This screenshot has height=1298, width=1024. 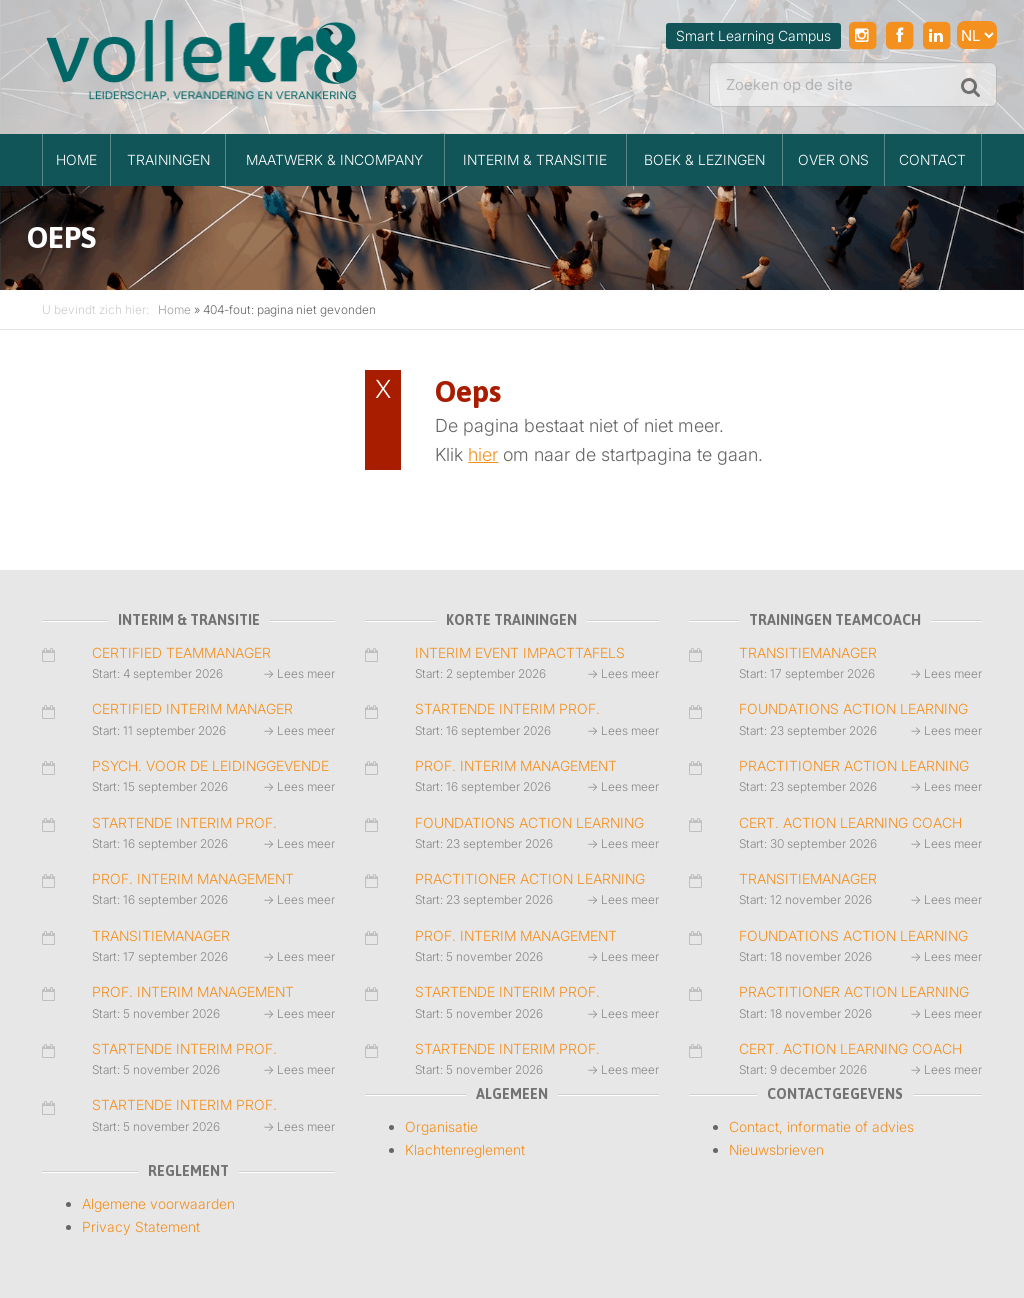 What do you see at coordinates (483, 454) in the screenshot?
I see `hier` at bounding box center [483, 454].